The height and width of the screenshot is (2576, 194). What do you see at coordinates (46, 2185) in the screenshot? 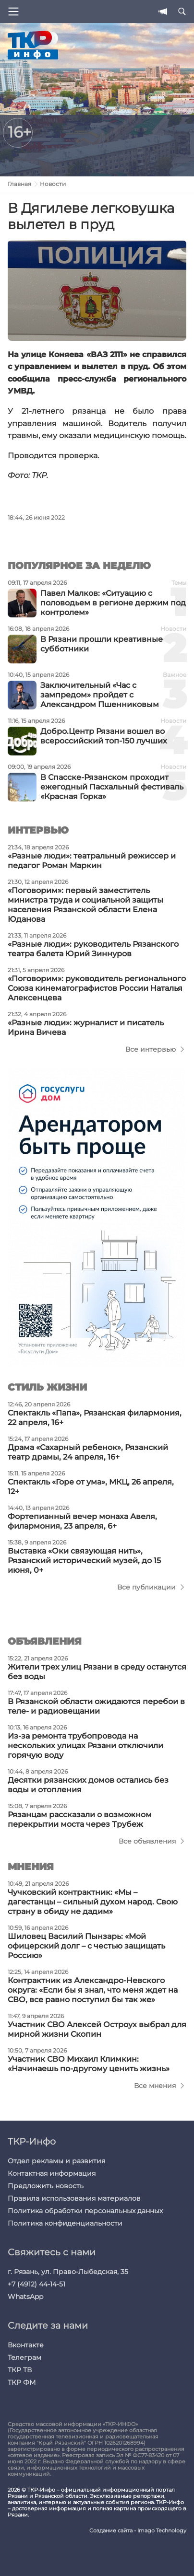
I see `Предложить новость` at bounding box center [46, 2185].